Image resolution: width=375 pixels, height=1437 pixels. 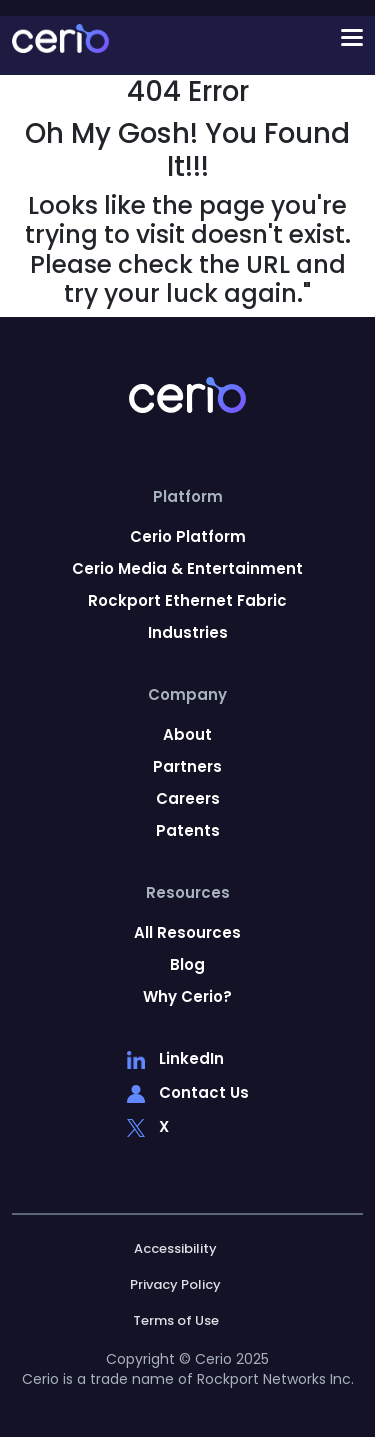 I want to click on About, so click(x=187, y=735).